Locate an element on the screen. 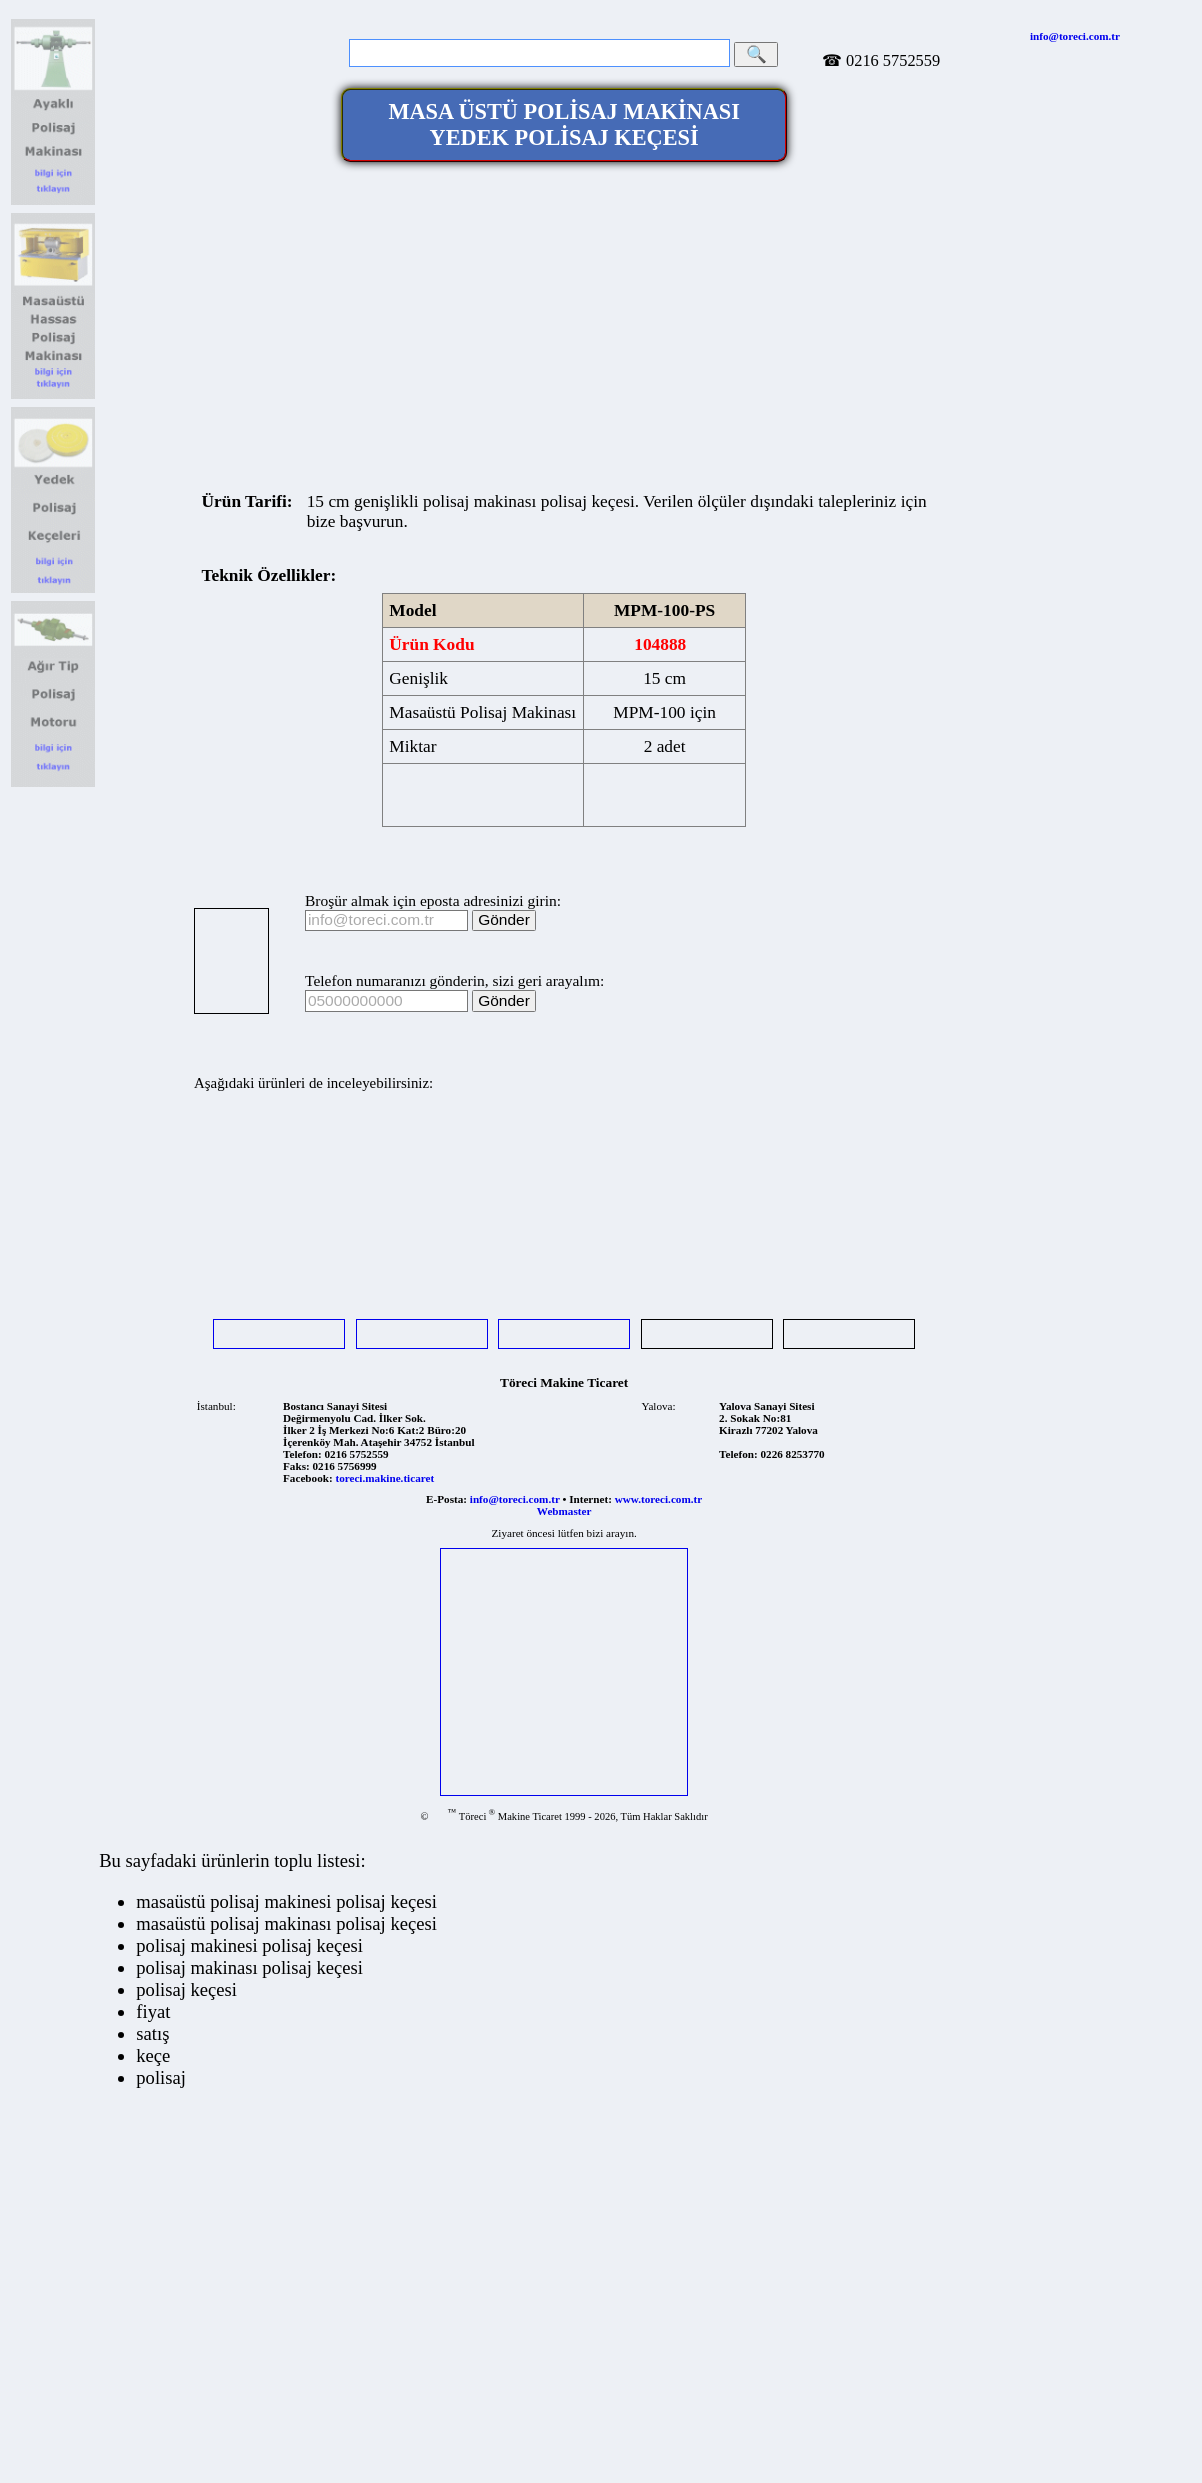  Webmaster is located at coordinates (564, 1511).